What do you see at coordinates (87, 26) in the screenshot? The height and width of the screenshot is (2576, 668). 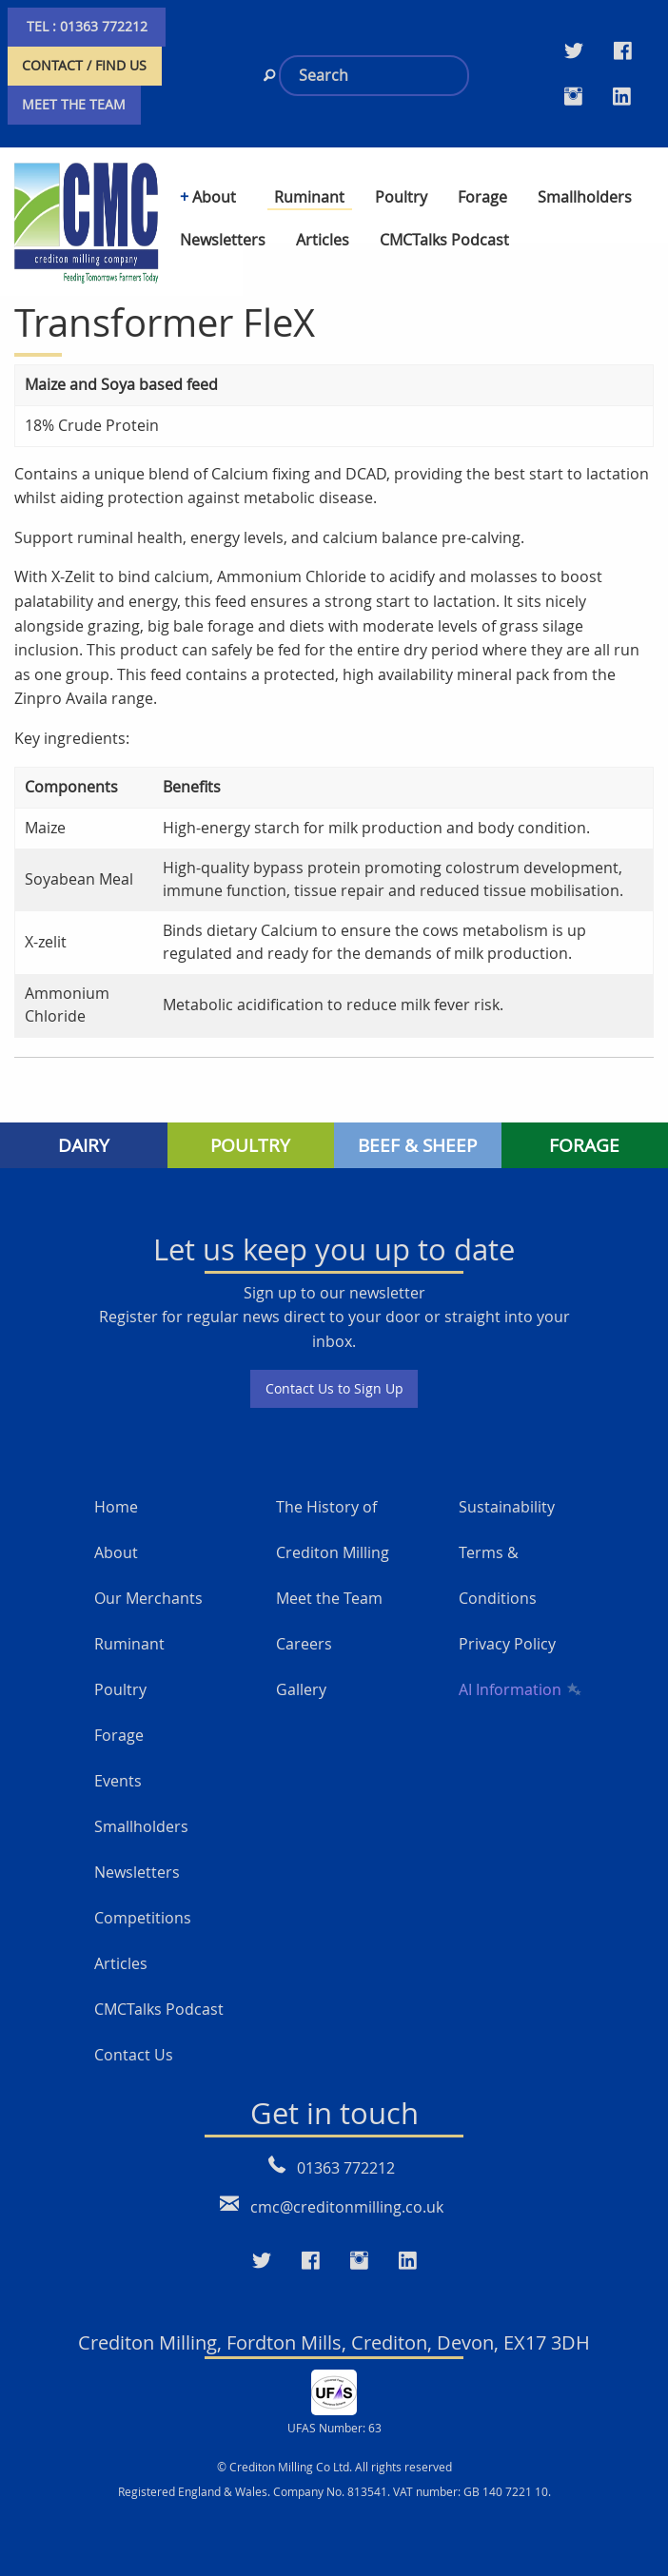 I see `TEL : 01363 772212` at bounding box center [87, 26].